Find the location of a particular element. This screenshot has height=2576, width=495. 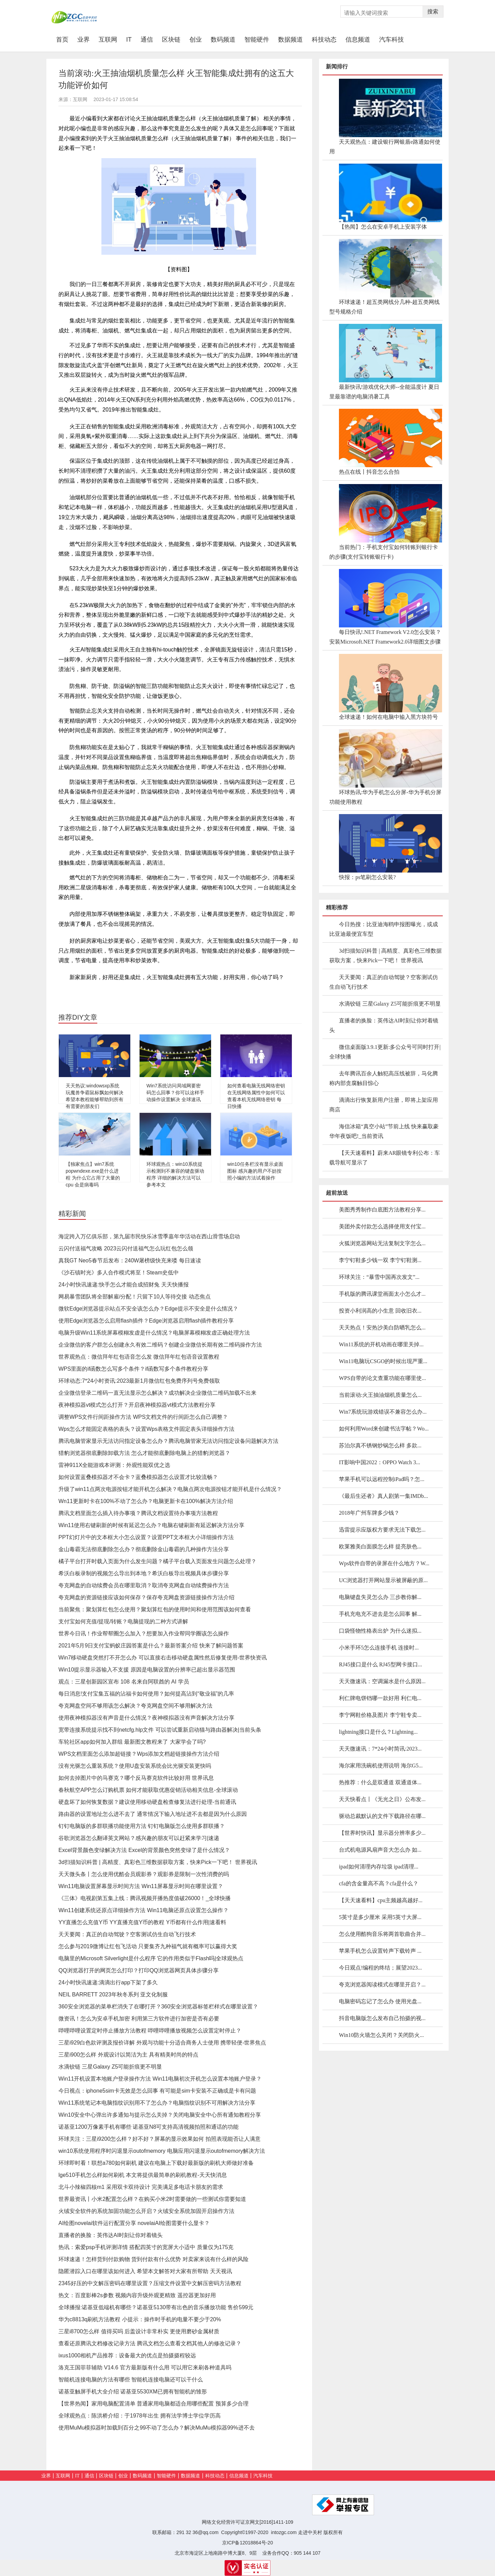

微资讯！怎么为安卓手机加密 利用第三方软件进行加密是否有必要 is located at coordinates (138, 2018).